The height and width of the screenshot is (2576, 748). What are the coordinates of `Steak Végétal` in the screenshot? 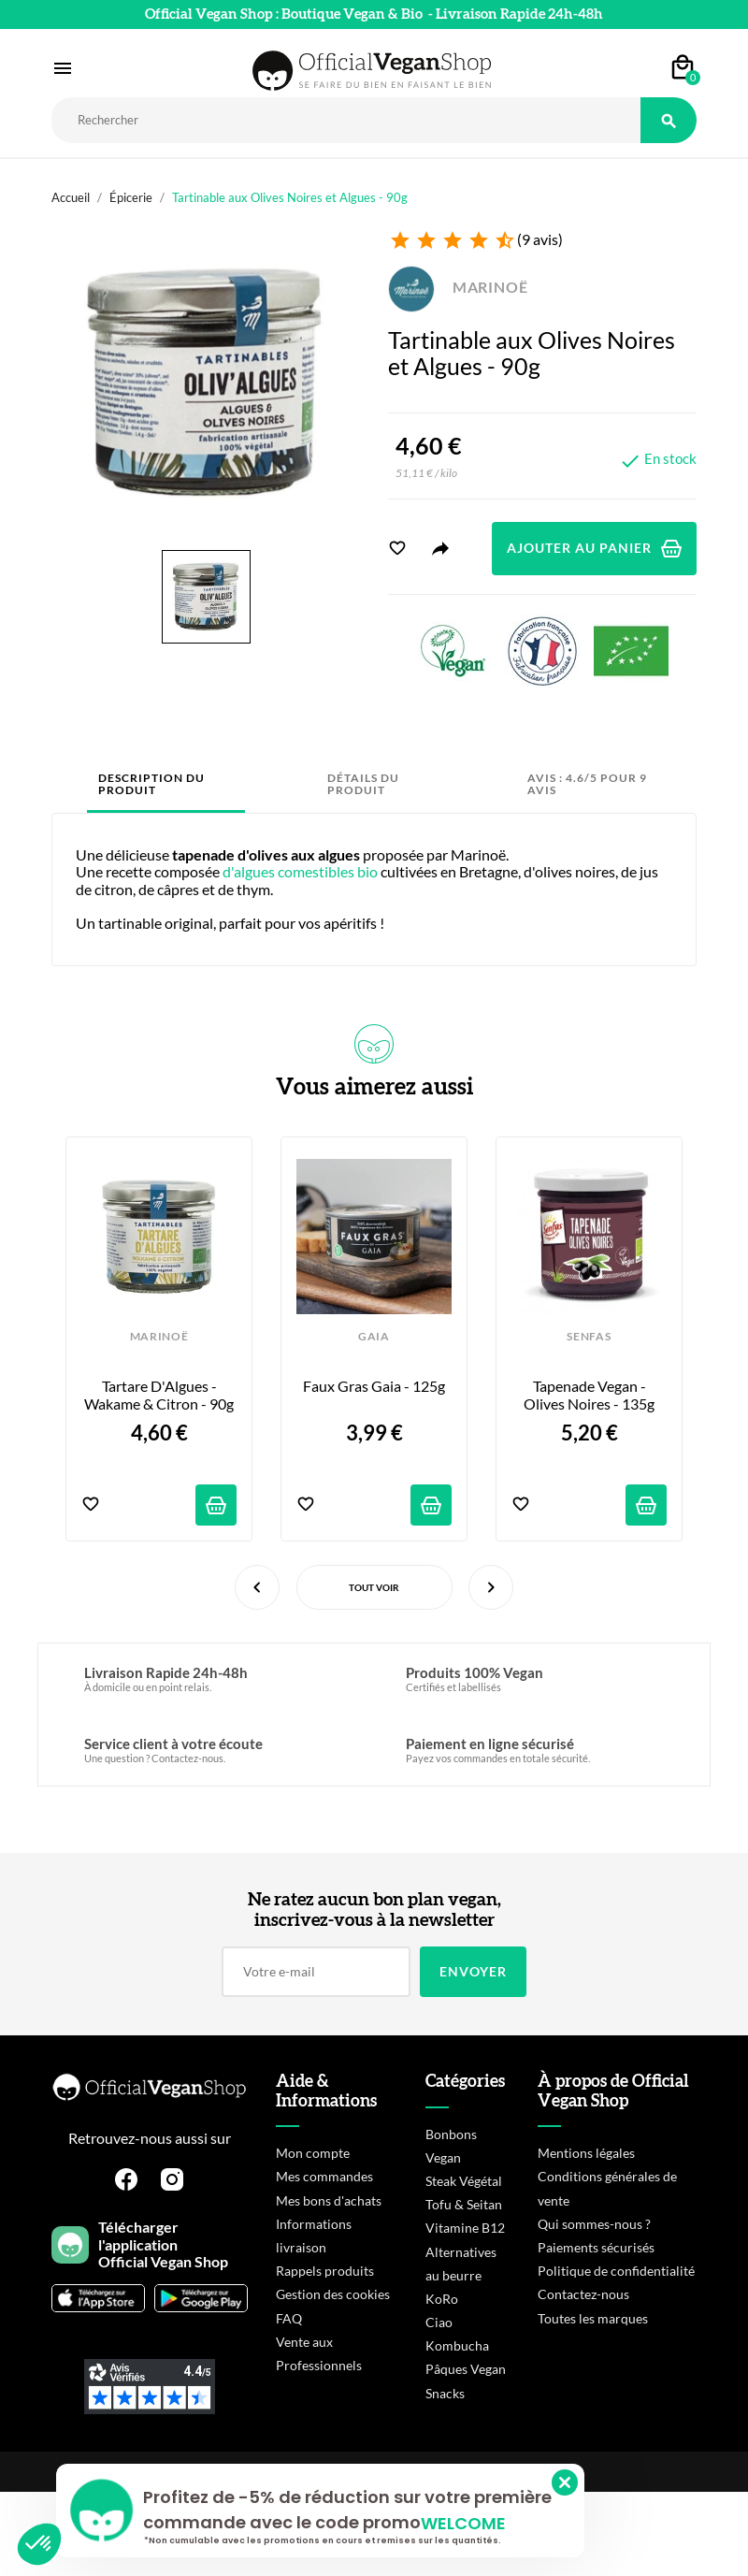 It's located at (463, 2181).